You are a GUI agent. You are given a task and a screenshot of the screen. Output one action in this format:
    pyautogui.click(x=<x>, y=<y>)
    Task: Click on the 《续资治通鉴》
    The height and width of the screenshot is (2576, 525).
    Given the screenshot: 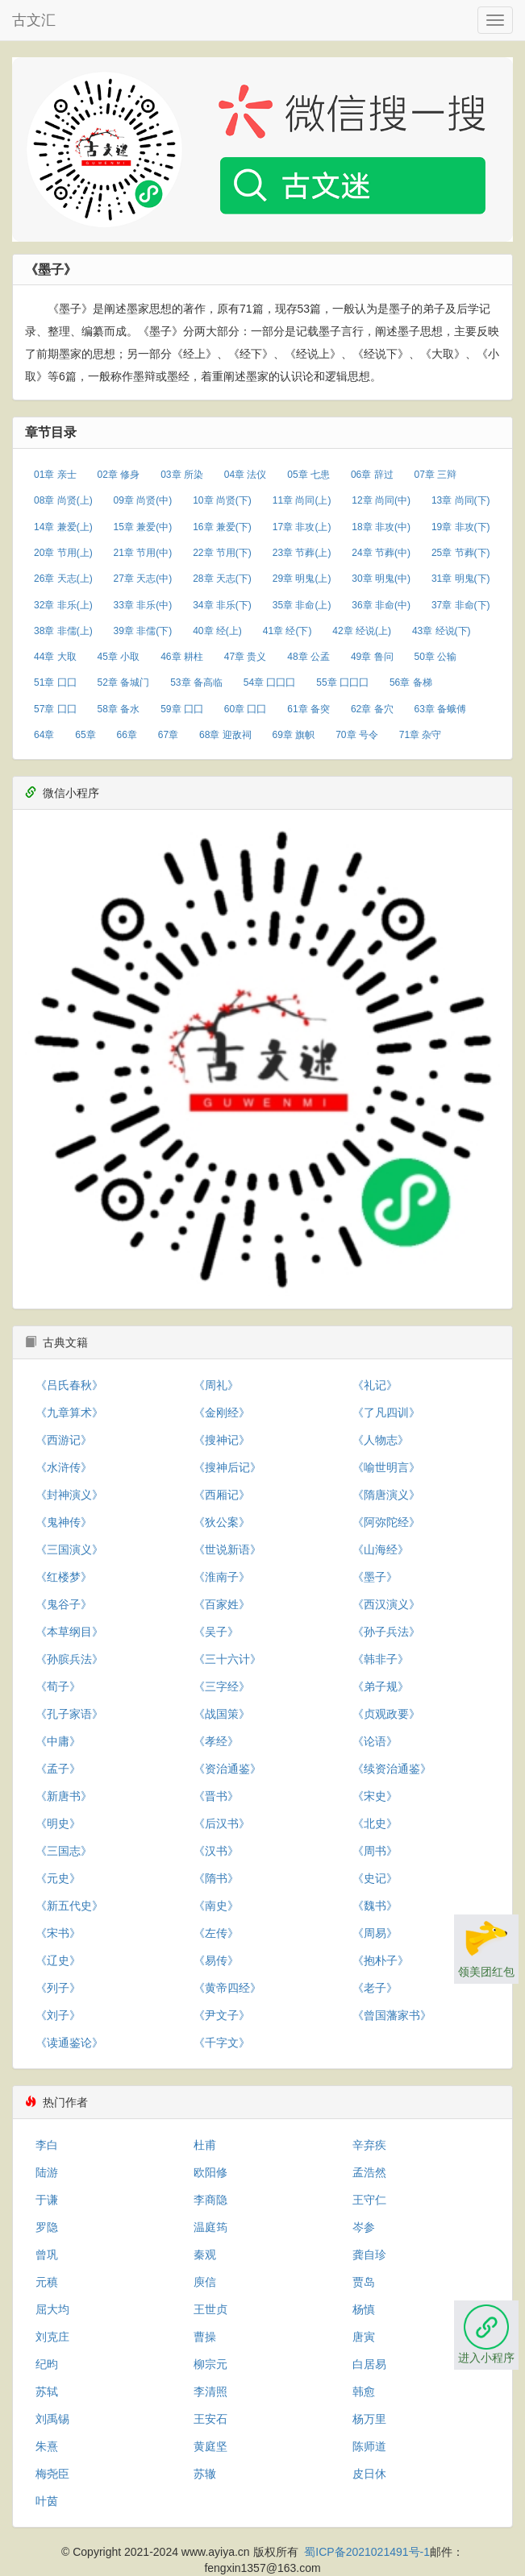 What is the action you would take?
    pyautogui.click(x=391, y=1768)
    